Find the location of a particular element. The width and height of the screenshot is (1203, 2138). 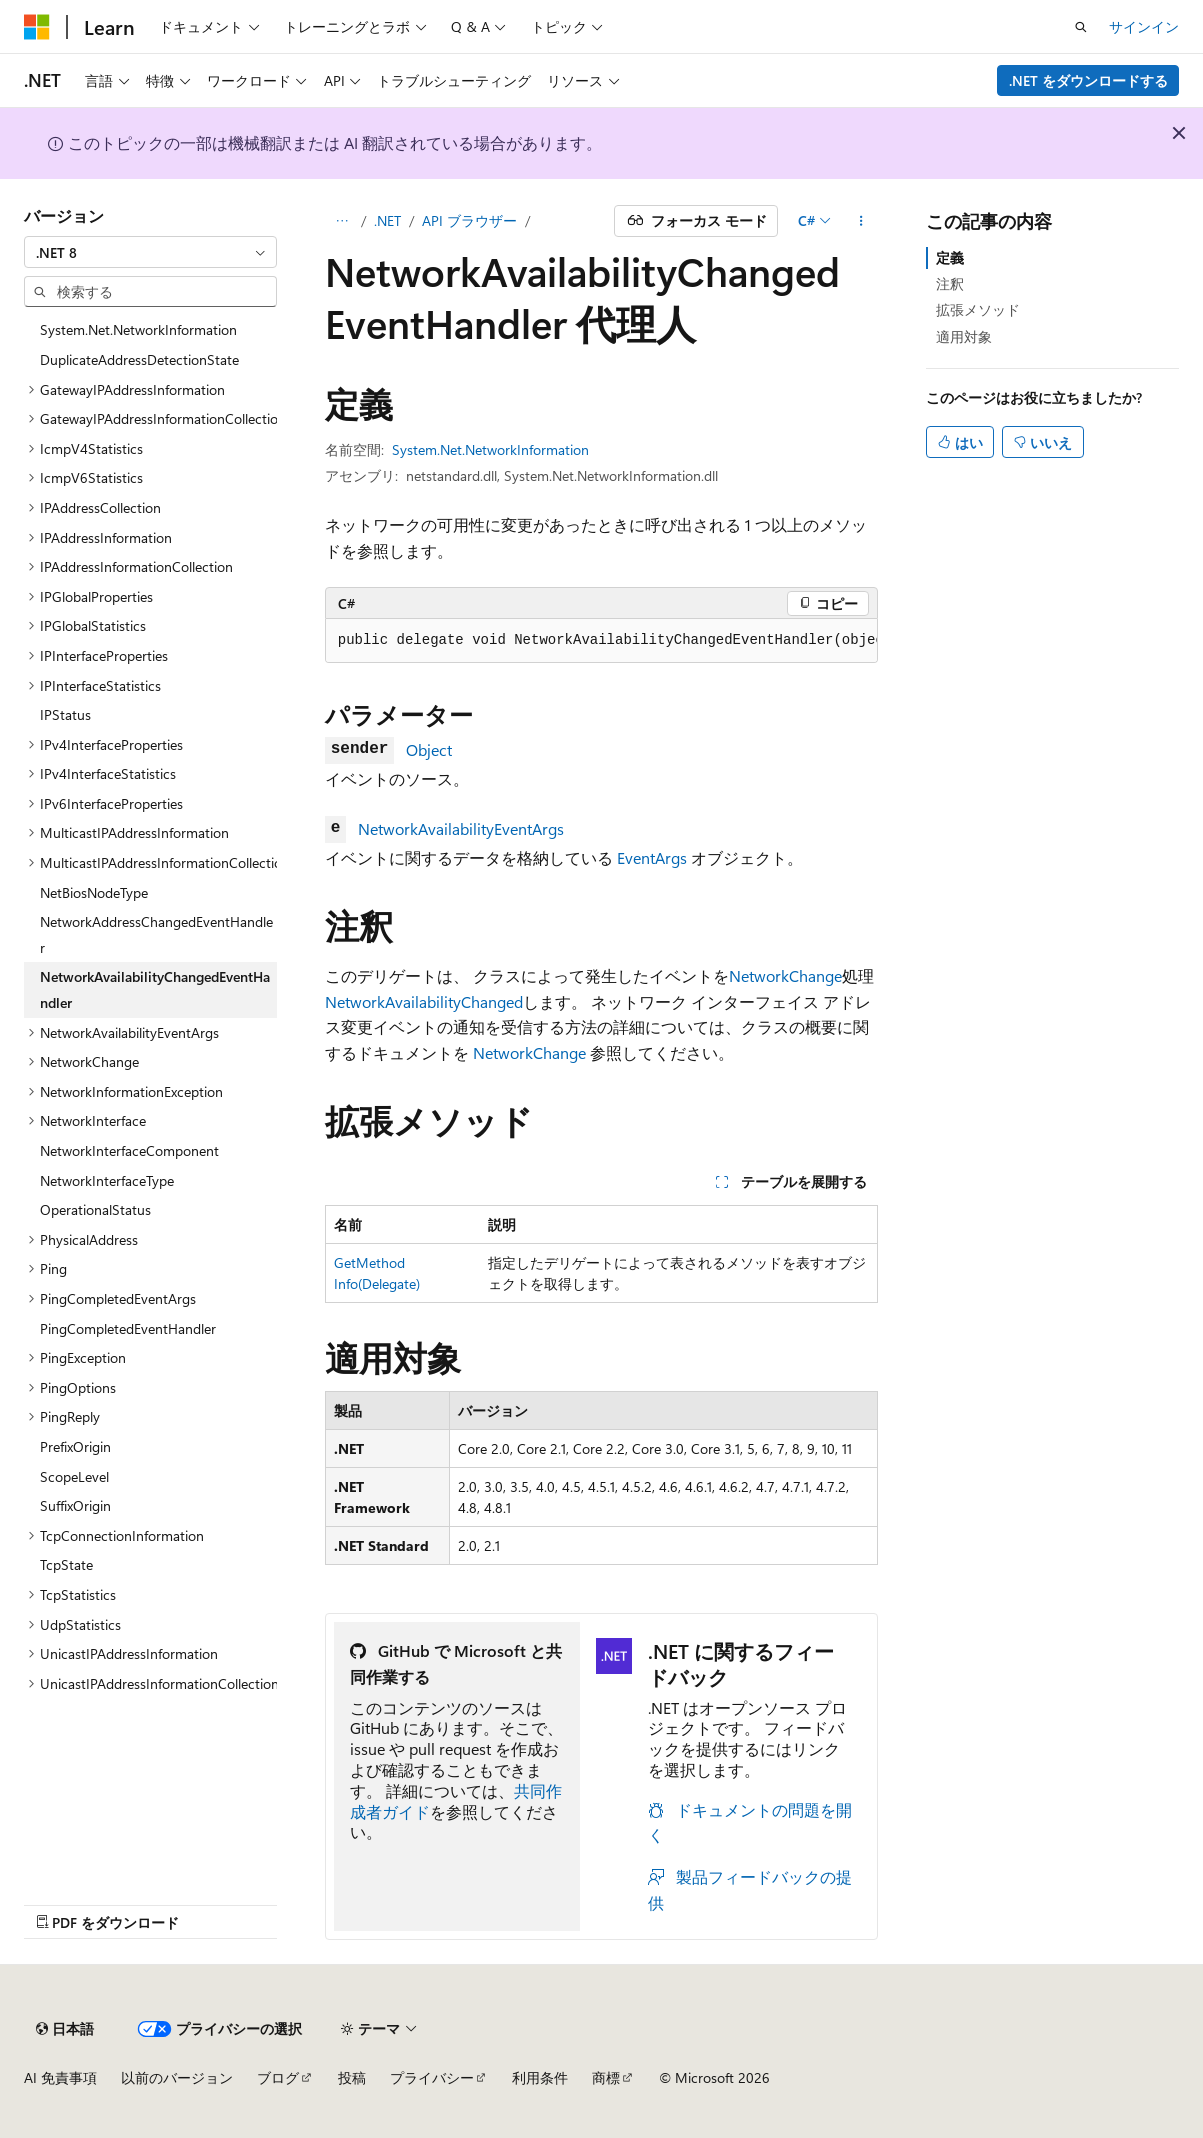

NetworkAddressChangedEventHandler [treeitem] is located at coordinates (156, 934).